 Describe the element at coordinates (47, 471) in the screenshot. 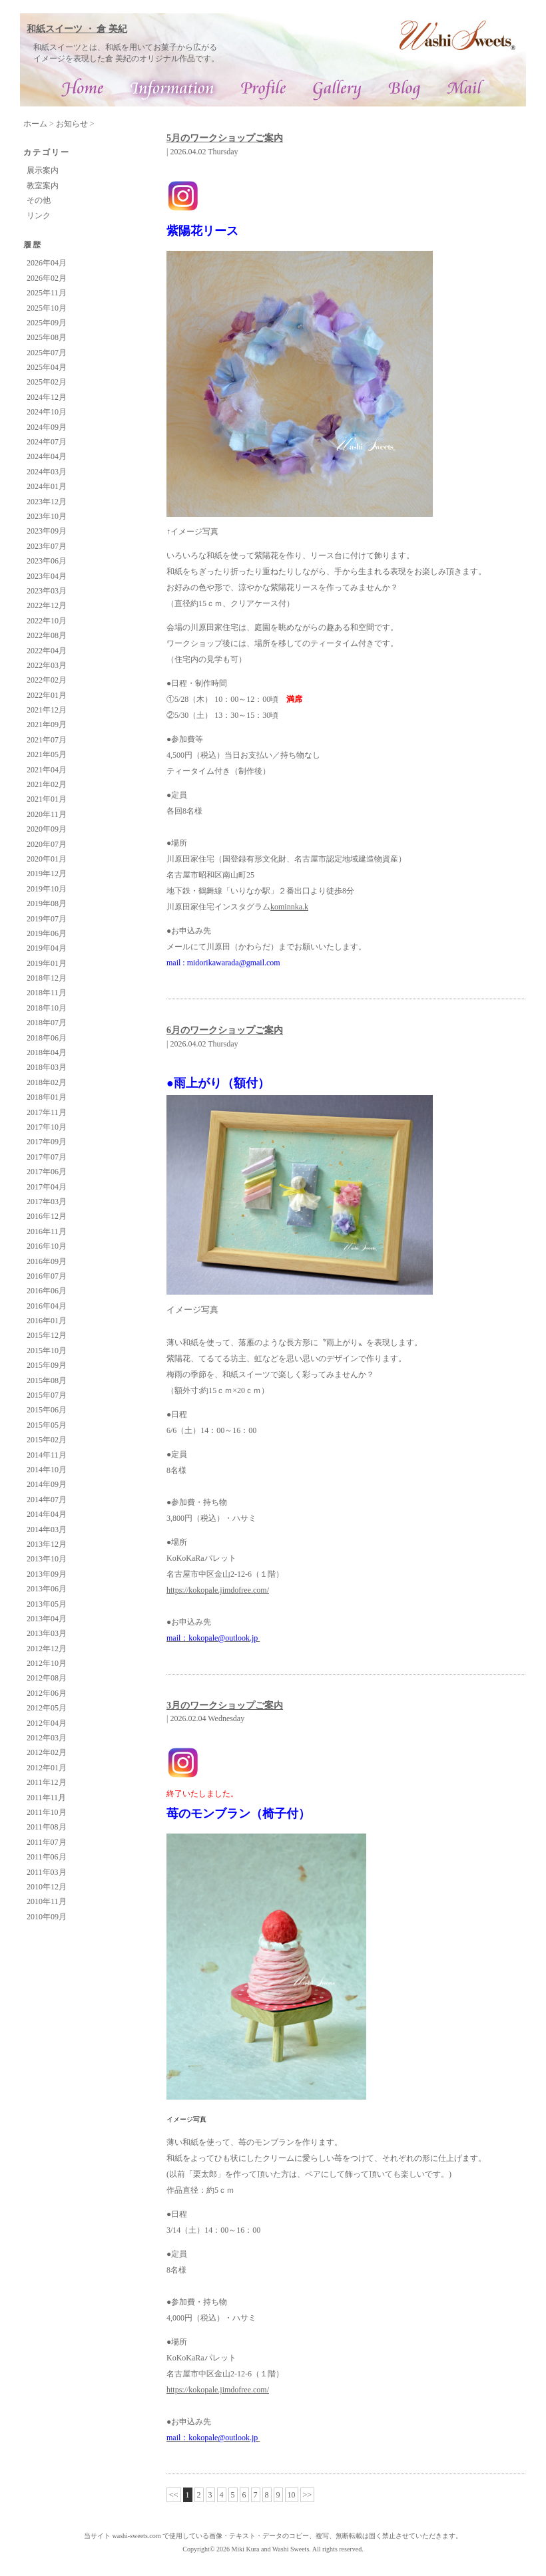

I see `2024年03月` at that location.